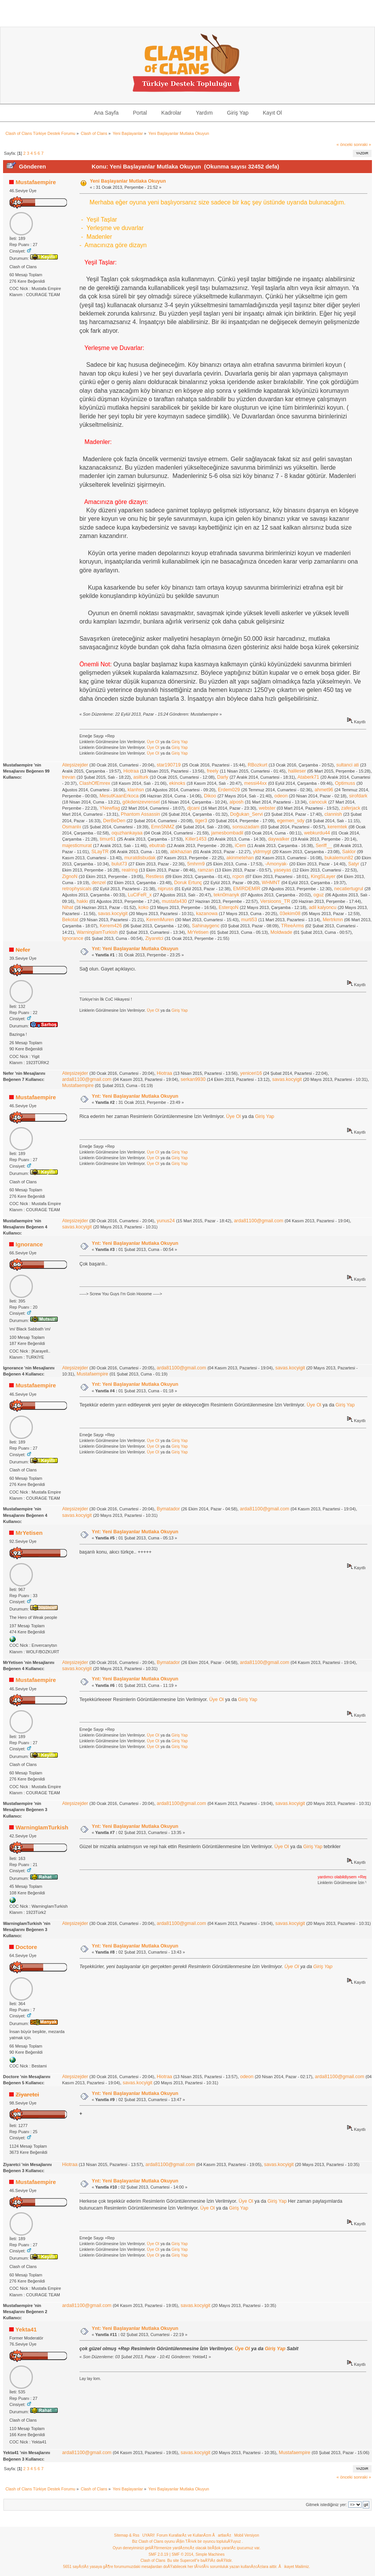 The image size is (375, 2576). Describe the element at coordinates (154, 938) in the screenshot. I see `Ziyaretci` at that location.